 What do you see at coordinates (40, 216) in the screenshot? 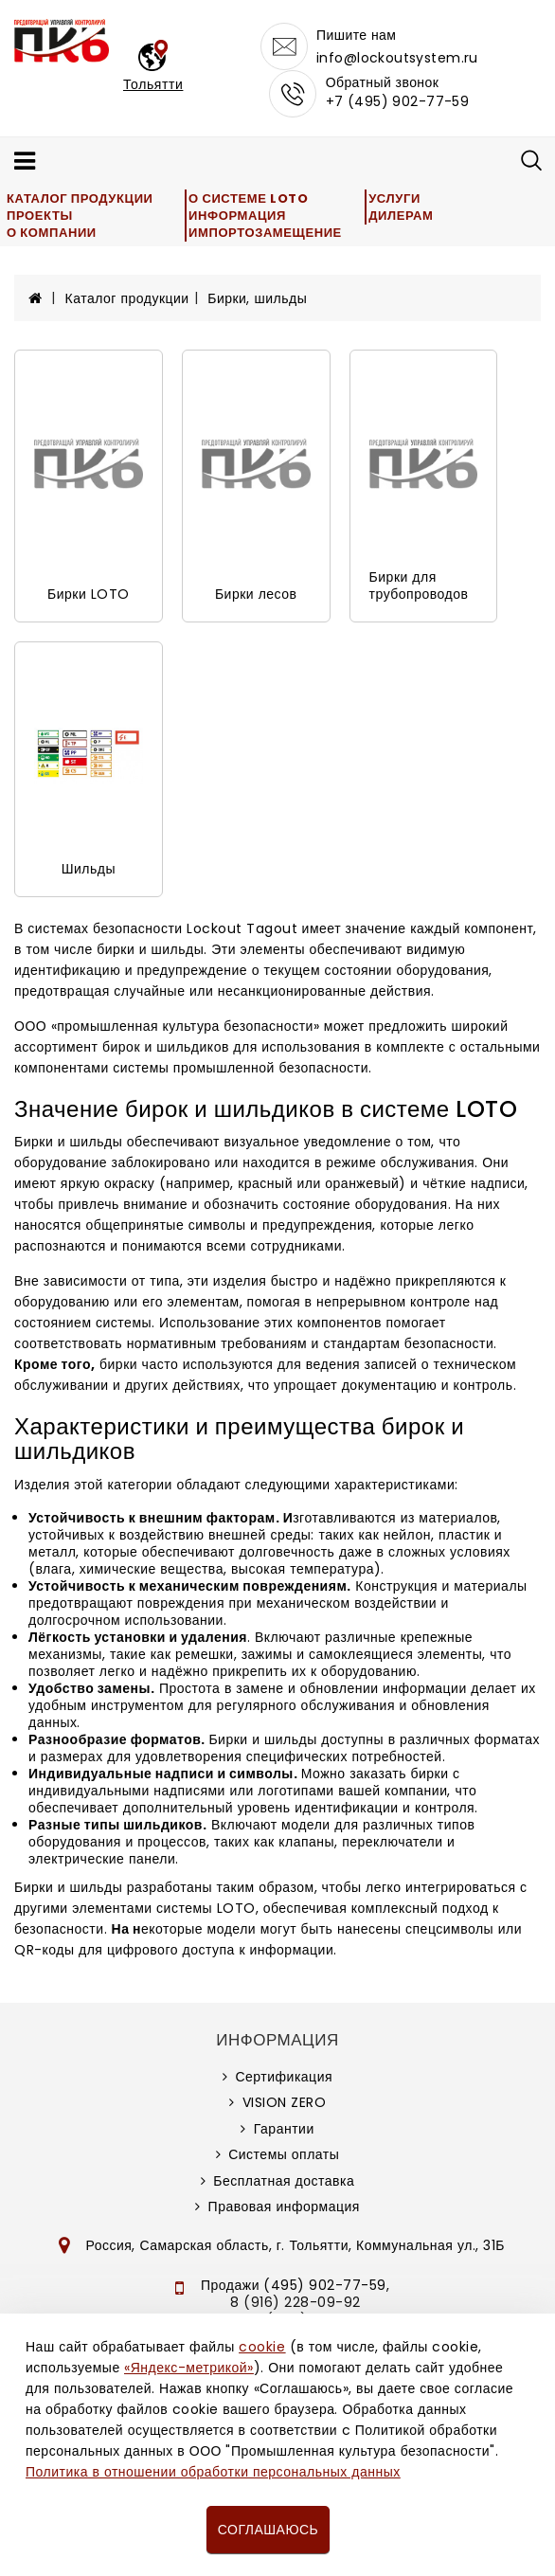
I see `Проекты` at bounding box center [40, 216].